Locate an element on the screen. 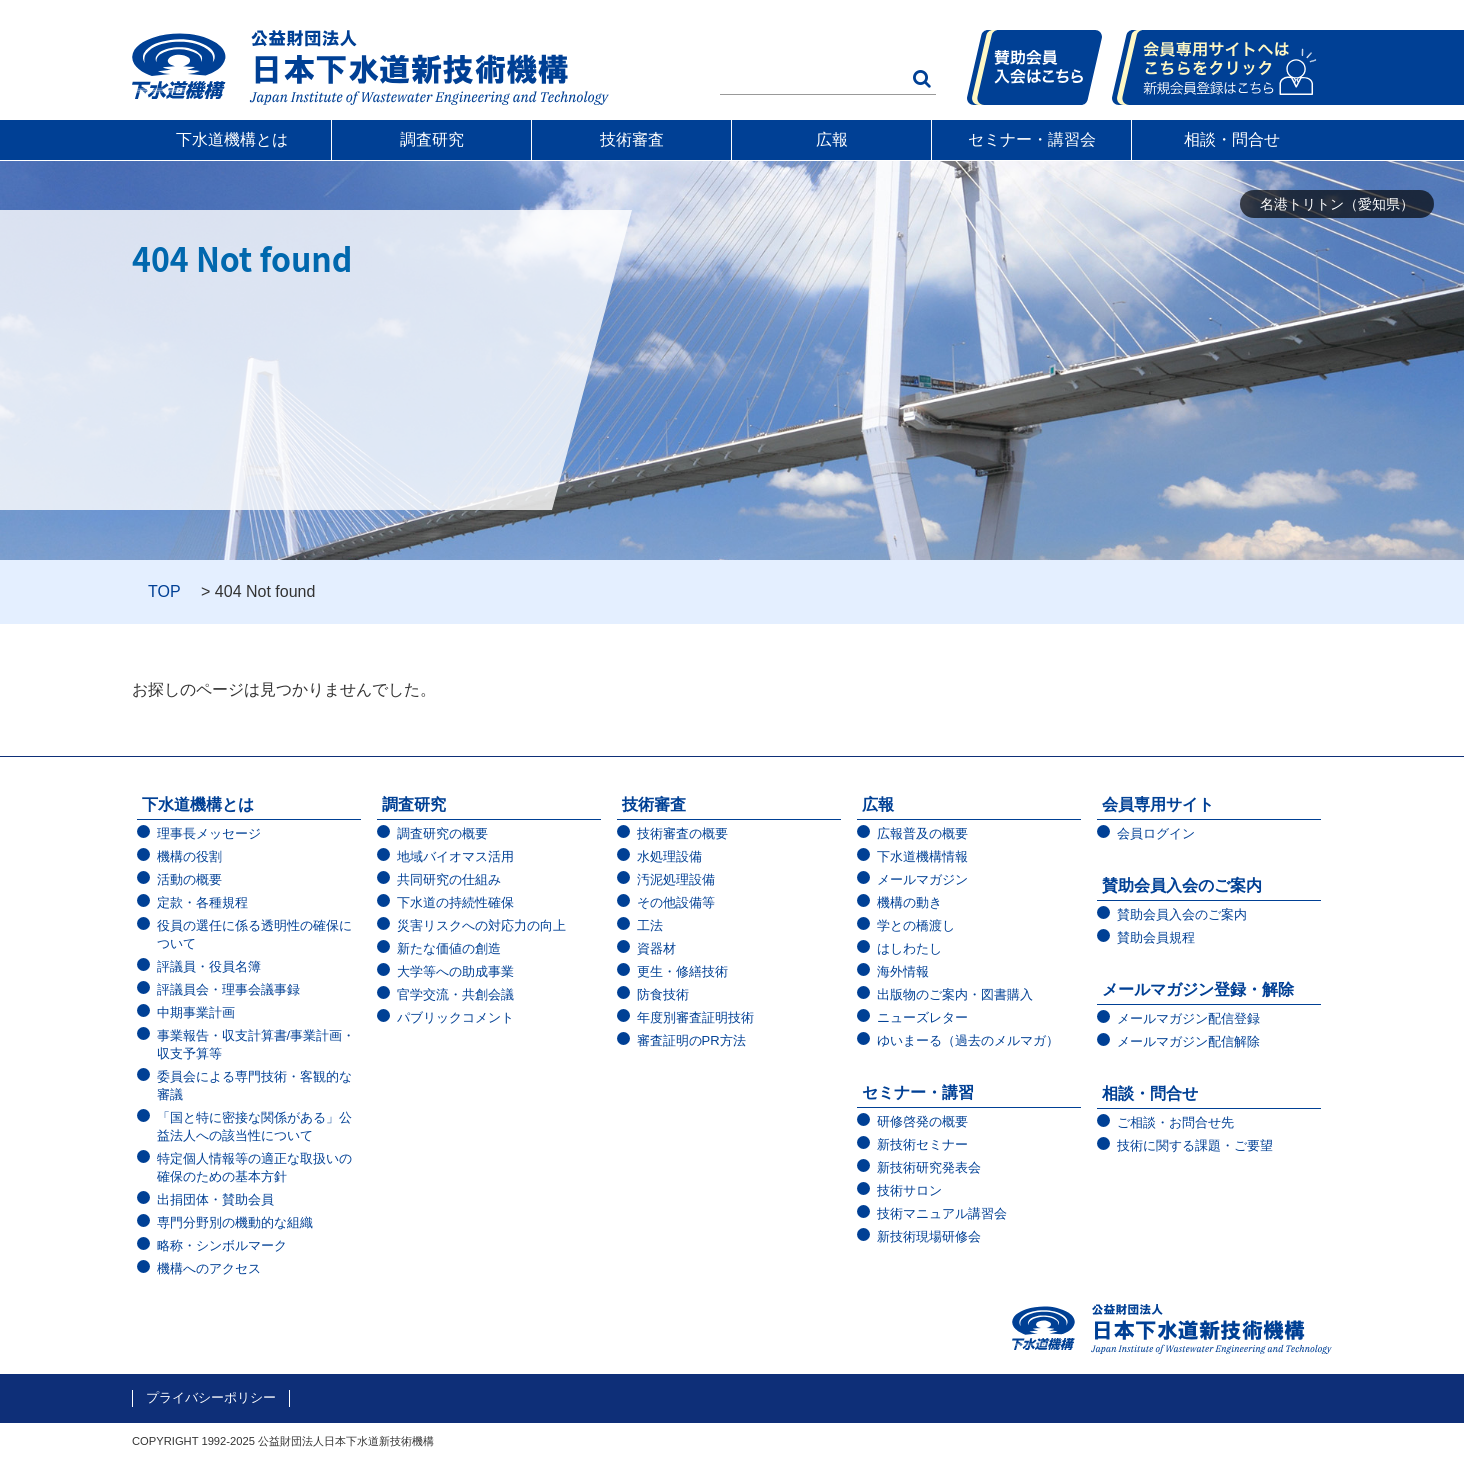 Image resolution: width=1464 pixels, height=1461 pixels. ニューズレター is located at coordinates (922, 1017).